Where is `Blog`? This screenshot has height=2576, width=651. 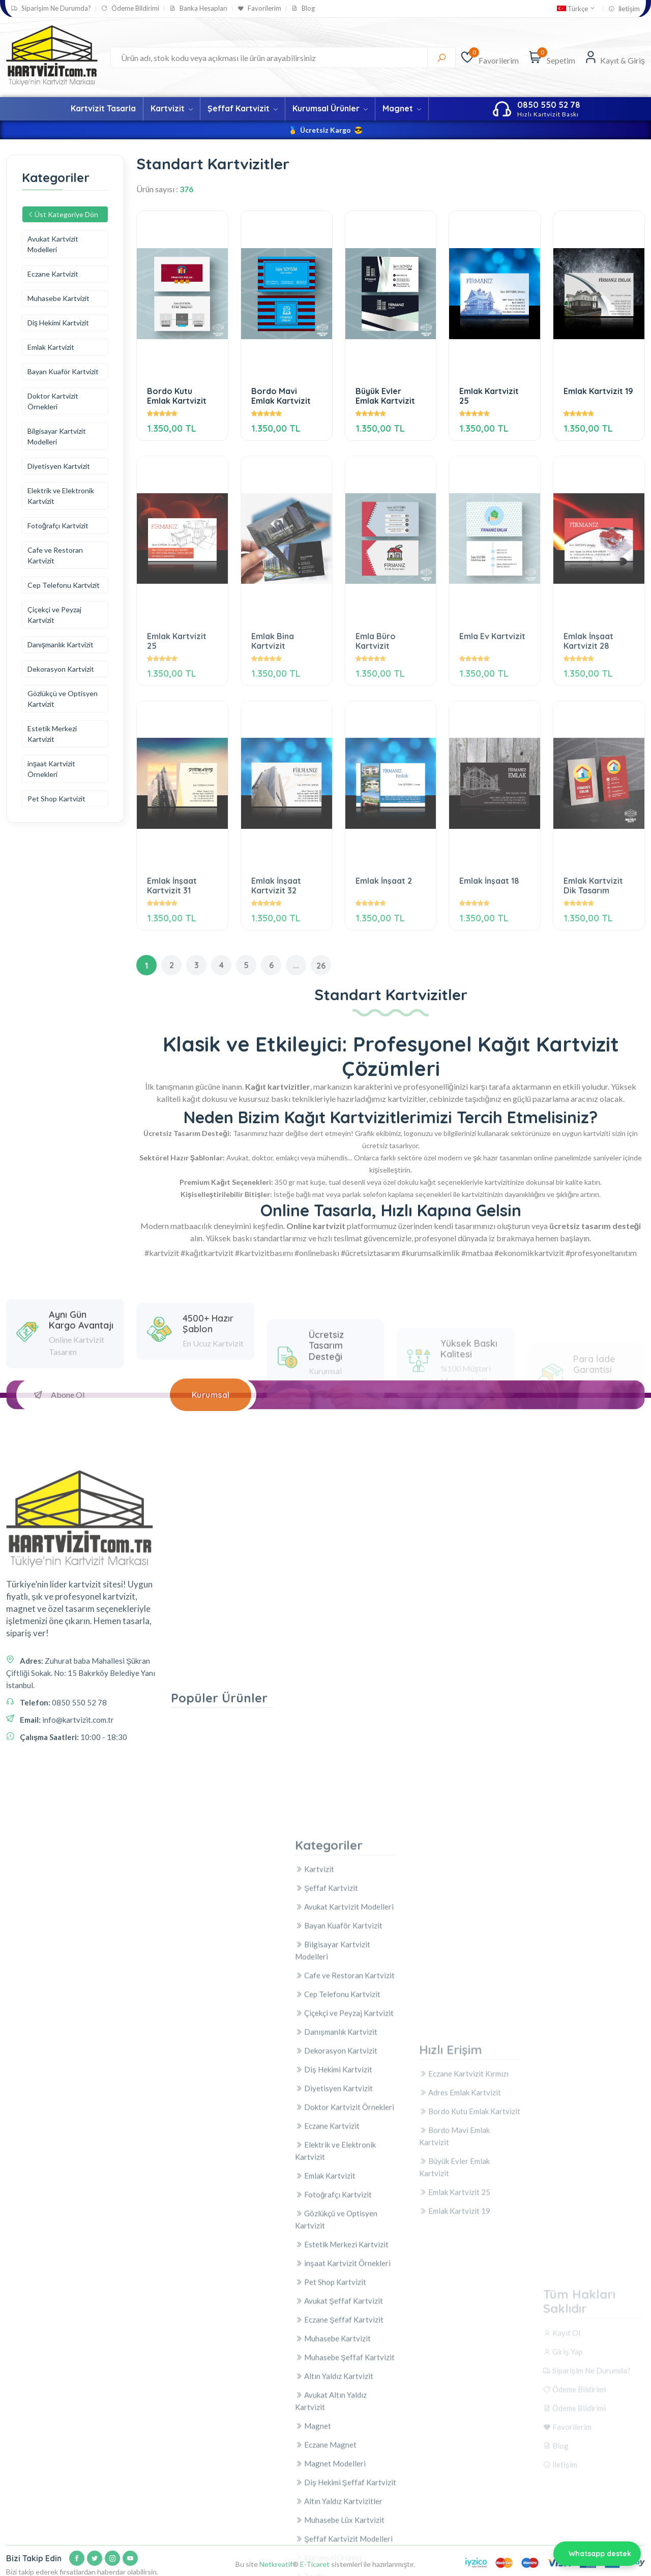 Blog is located at coordinates (303, 8).